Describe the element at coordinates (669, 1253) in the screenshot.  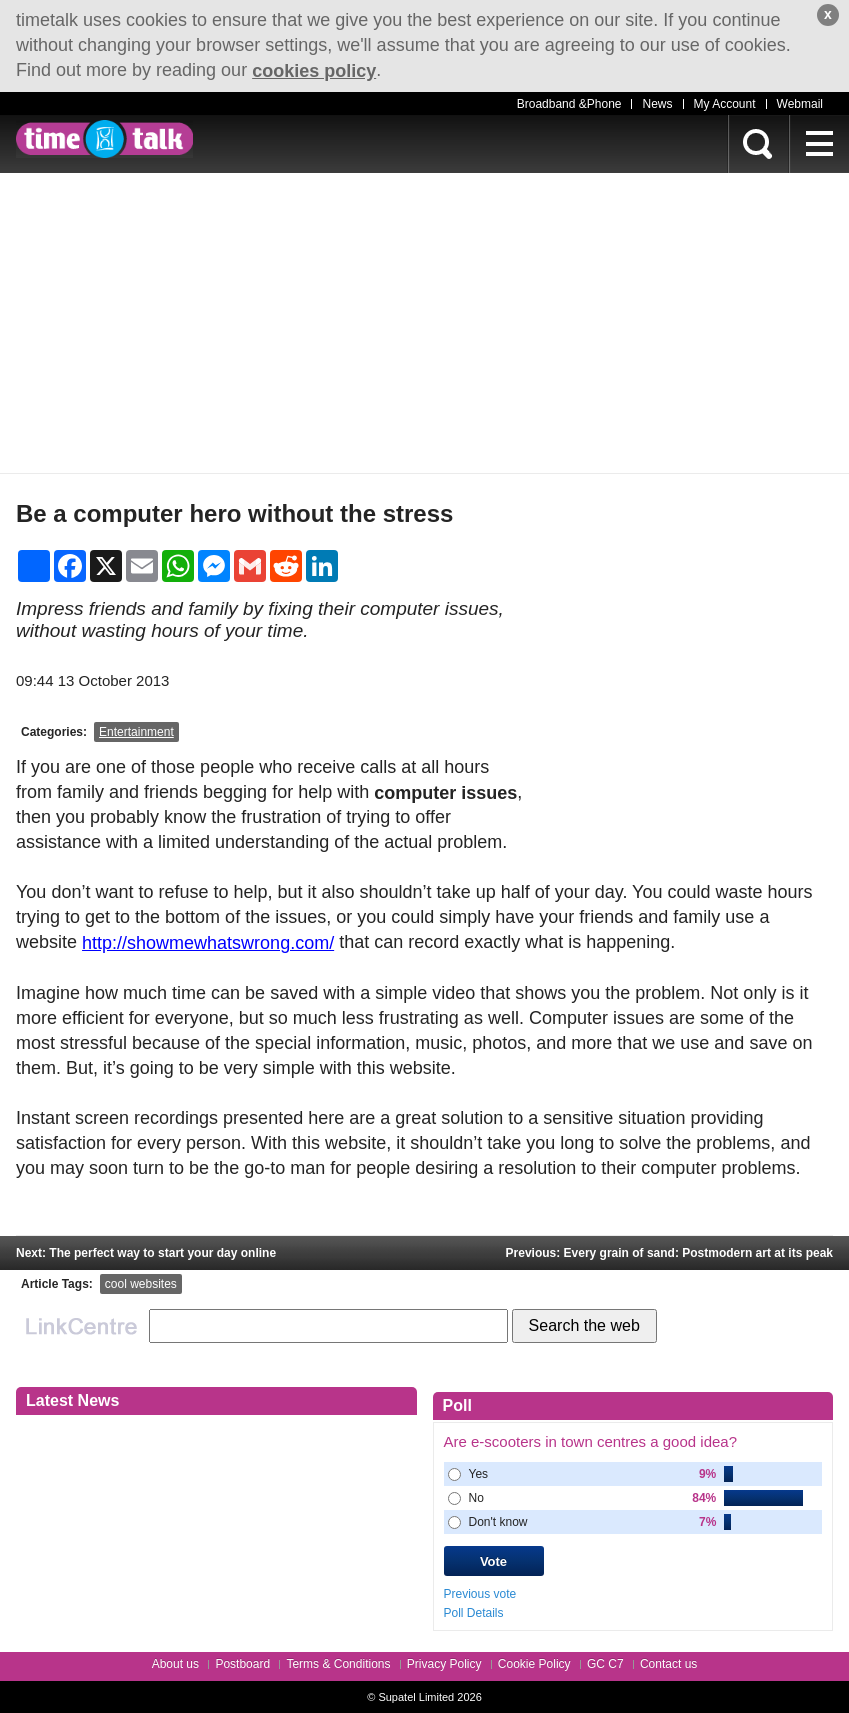
I see `Previous: Every grain of sand: Postmodern art at its peak` at that location.